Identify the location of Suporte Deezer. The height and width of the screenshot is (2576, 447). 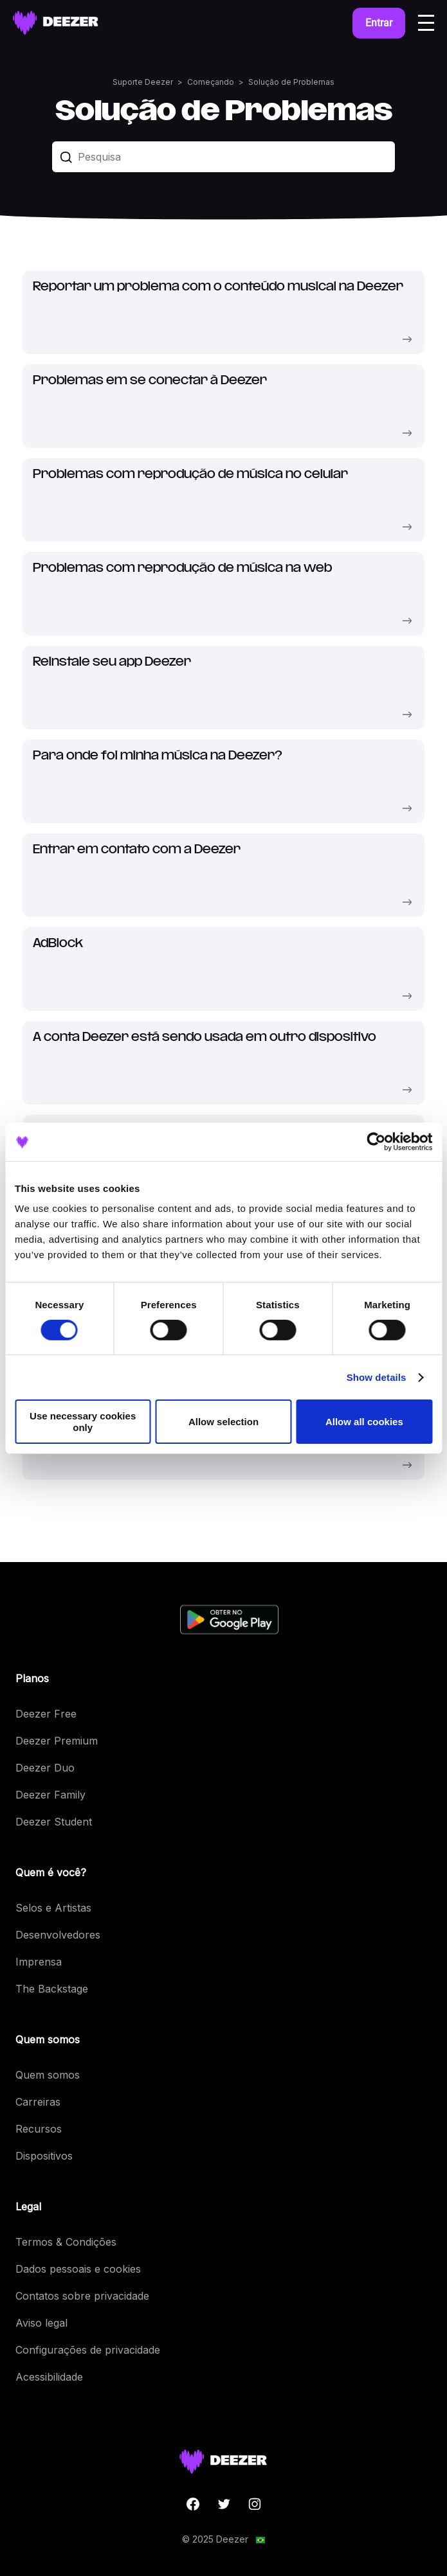
(143, 82).